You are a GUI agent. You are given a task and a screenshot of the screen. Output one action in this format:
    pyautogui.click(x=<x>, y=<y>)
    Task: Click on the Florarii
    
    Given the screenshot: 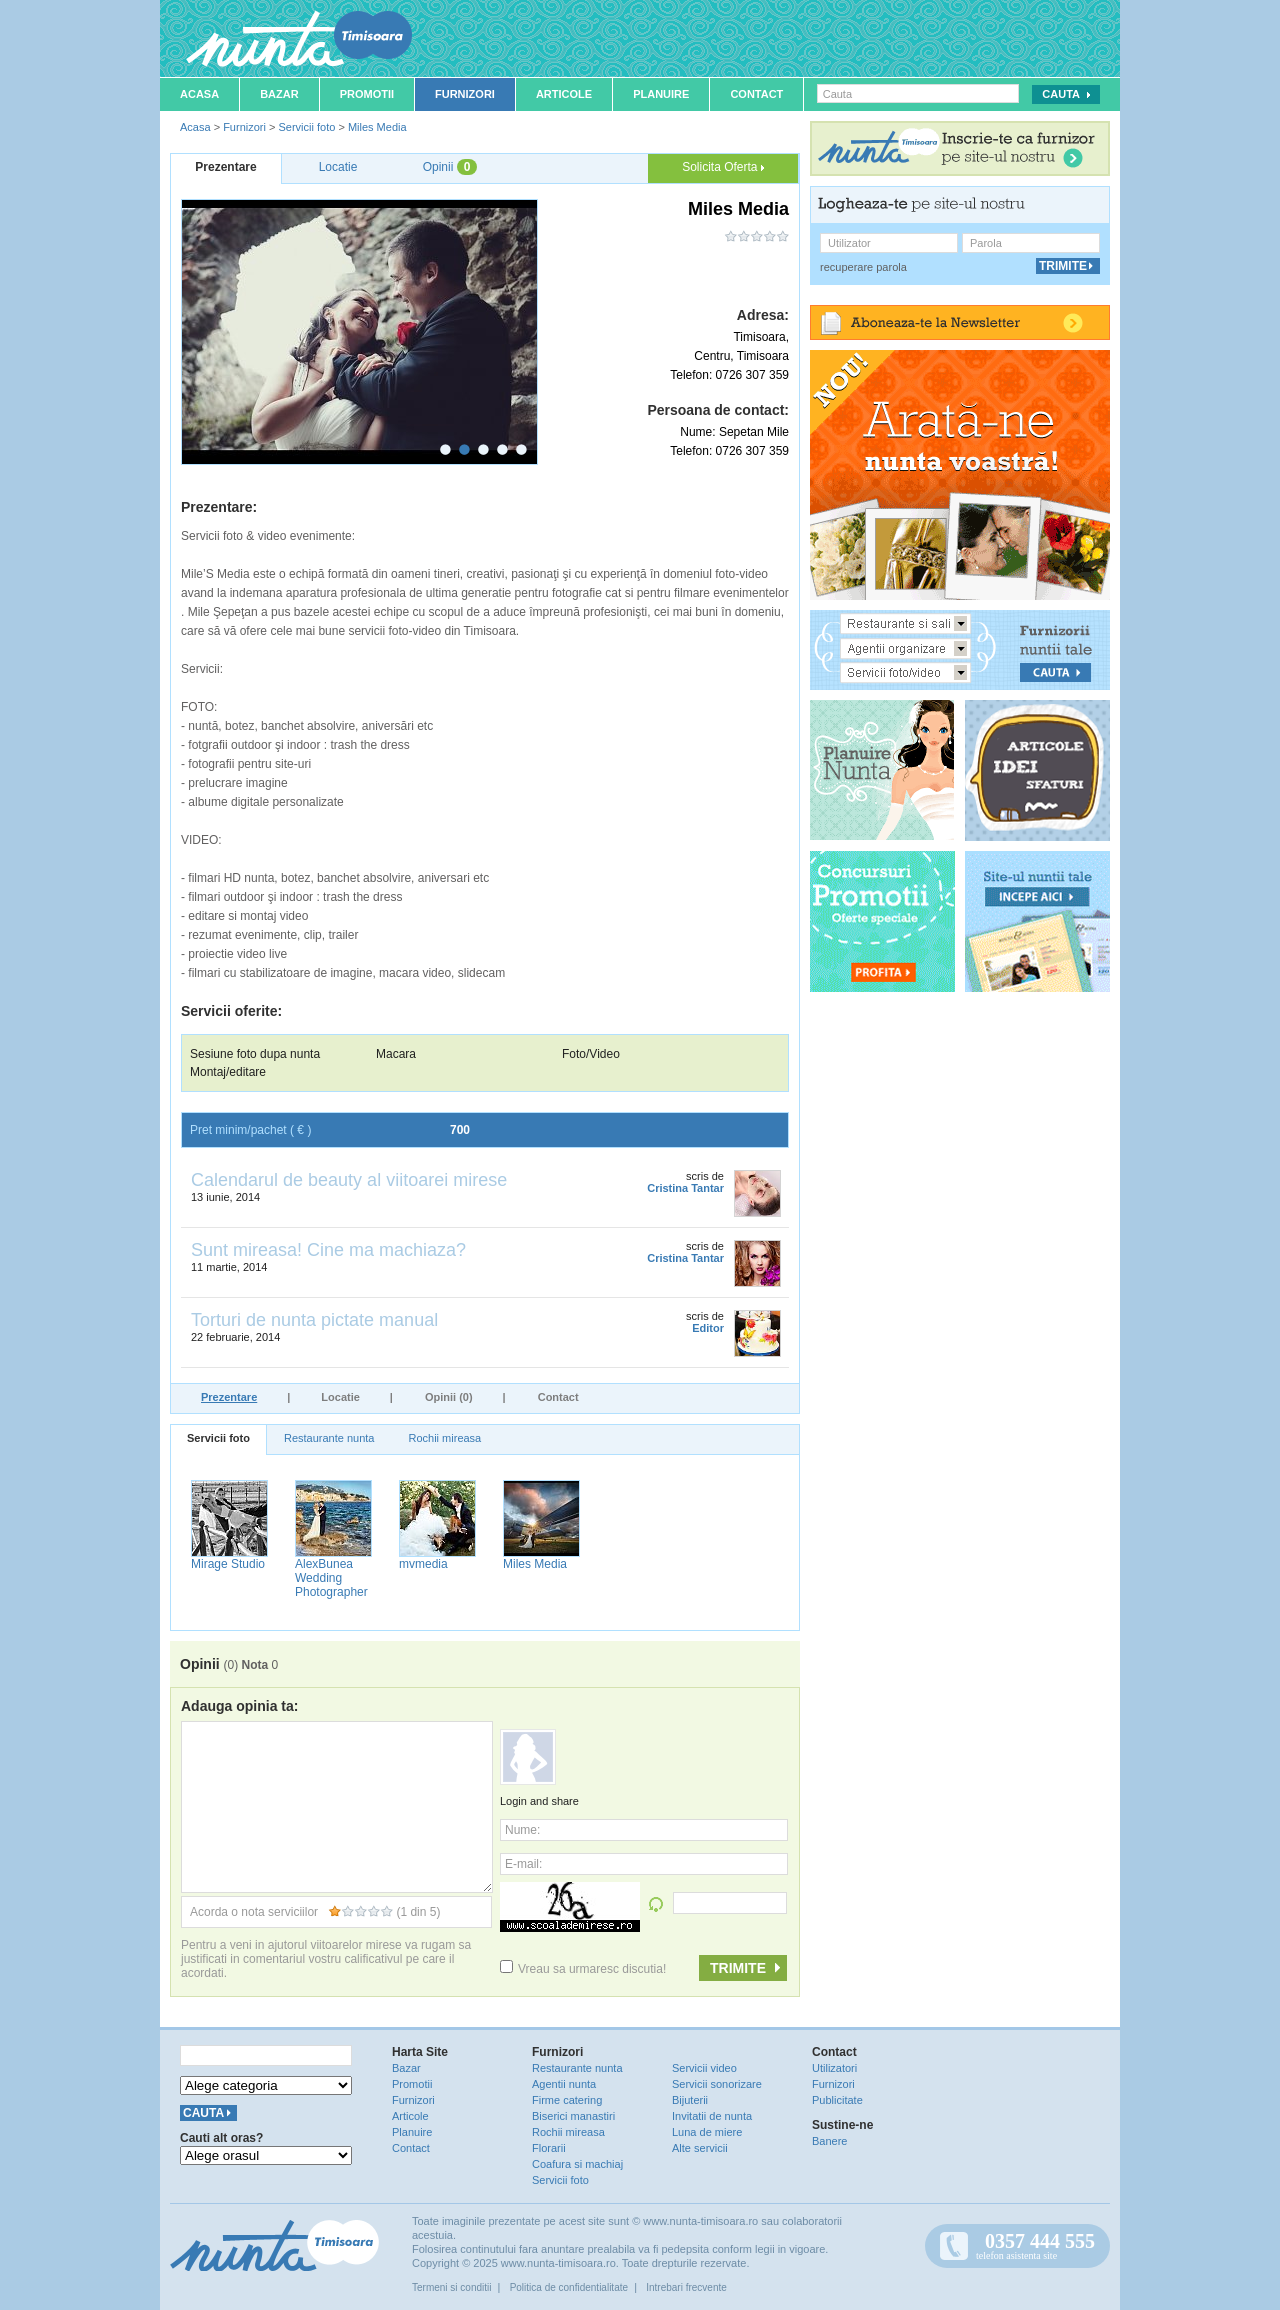 What is the action you would take?
    pyautogui.click(x=549, y=2148)
    